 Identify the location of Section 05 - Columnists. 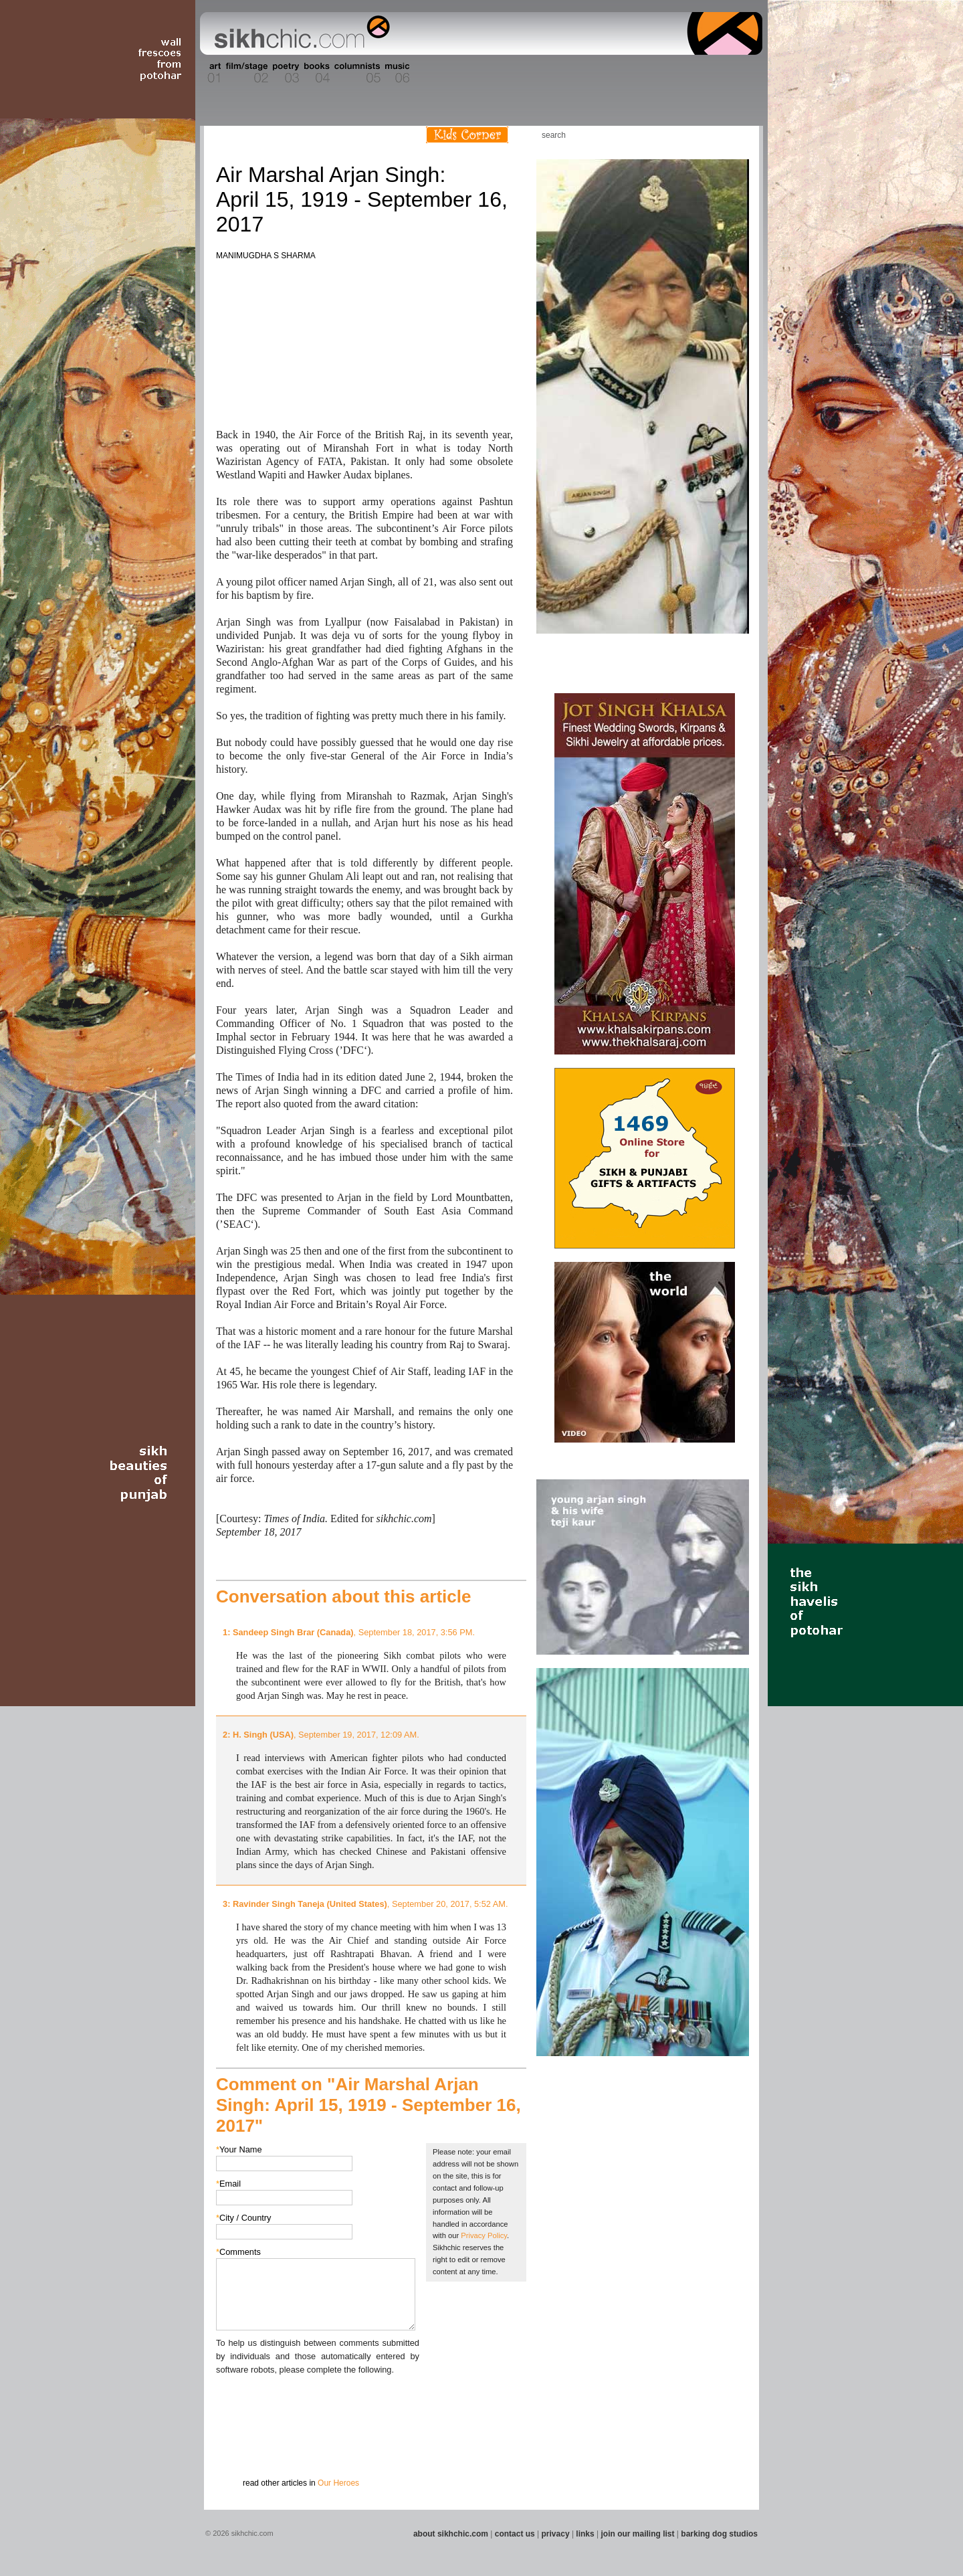
(356, 73).